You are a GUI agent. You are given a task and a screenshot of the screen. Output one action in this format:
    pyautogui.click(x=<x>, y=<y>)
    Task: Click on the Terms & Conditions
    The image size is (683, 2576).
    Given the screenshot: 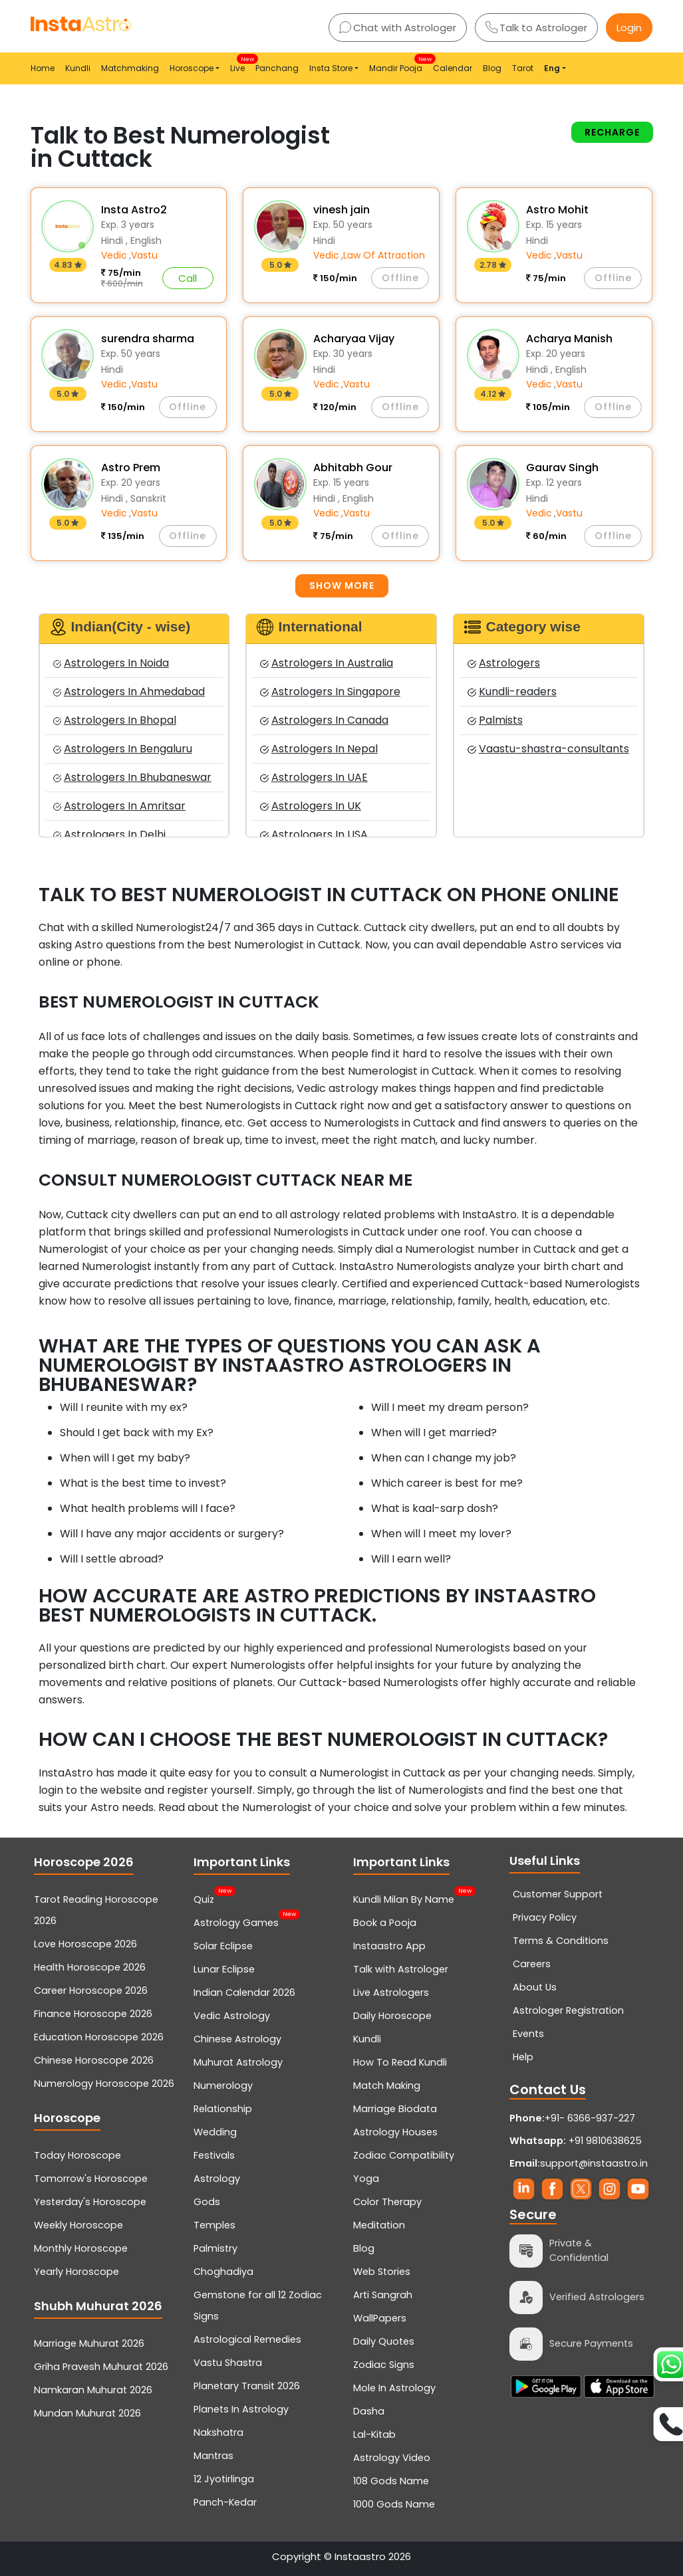 What is the action you would take?
    pyautogui.click(x=561, y=1940)
    